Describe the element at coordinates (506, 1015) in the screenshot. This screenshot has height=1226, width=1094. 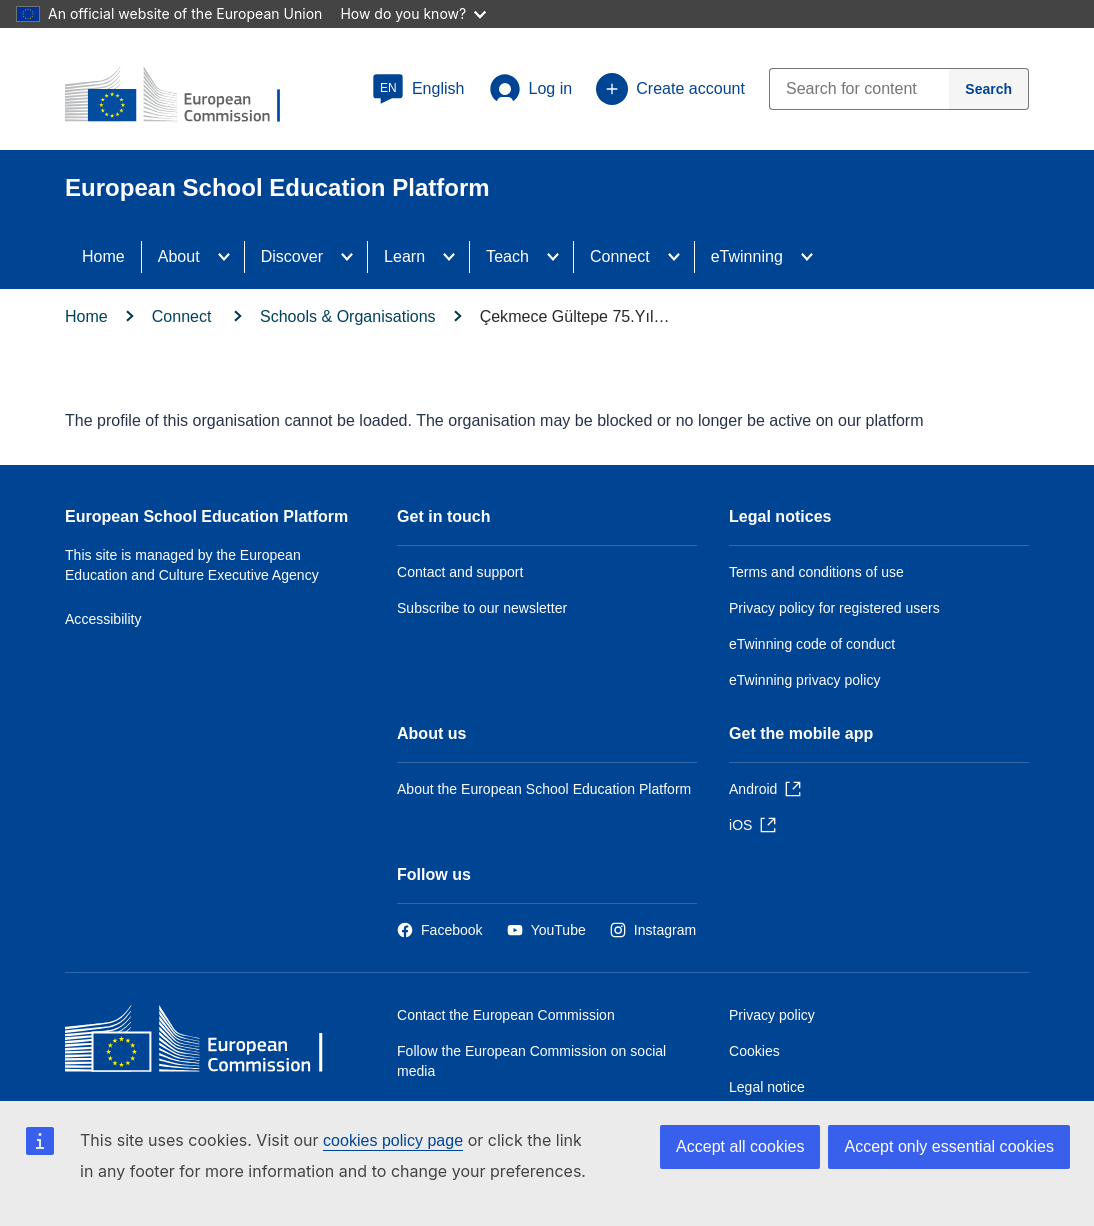
I see `Contact the European Commission` at that location.